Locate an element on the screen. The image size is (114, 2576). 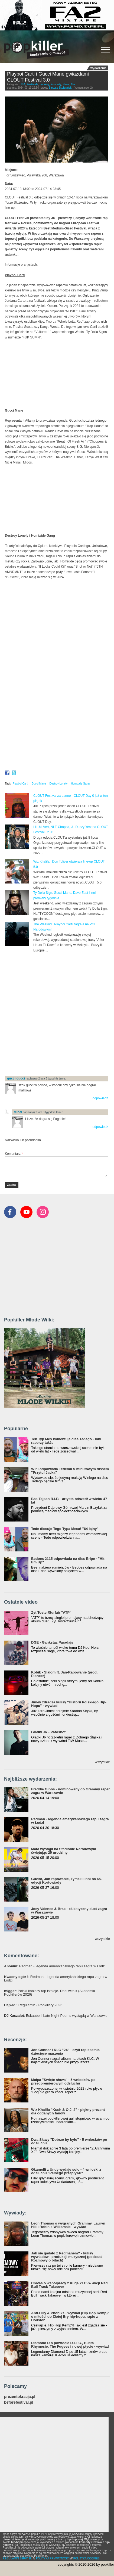
wszystkie is located at coordinates (102, 1762).